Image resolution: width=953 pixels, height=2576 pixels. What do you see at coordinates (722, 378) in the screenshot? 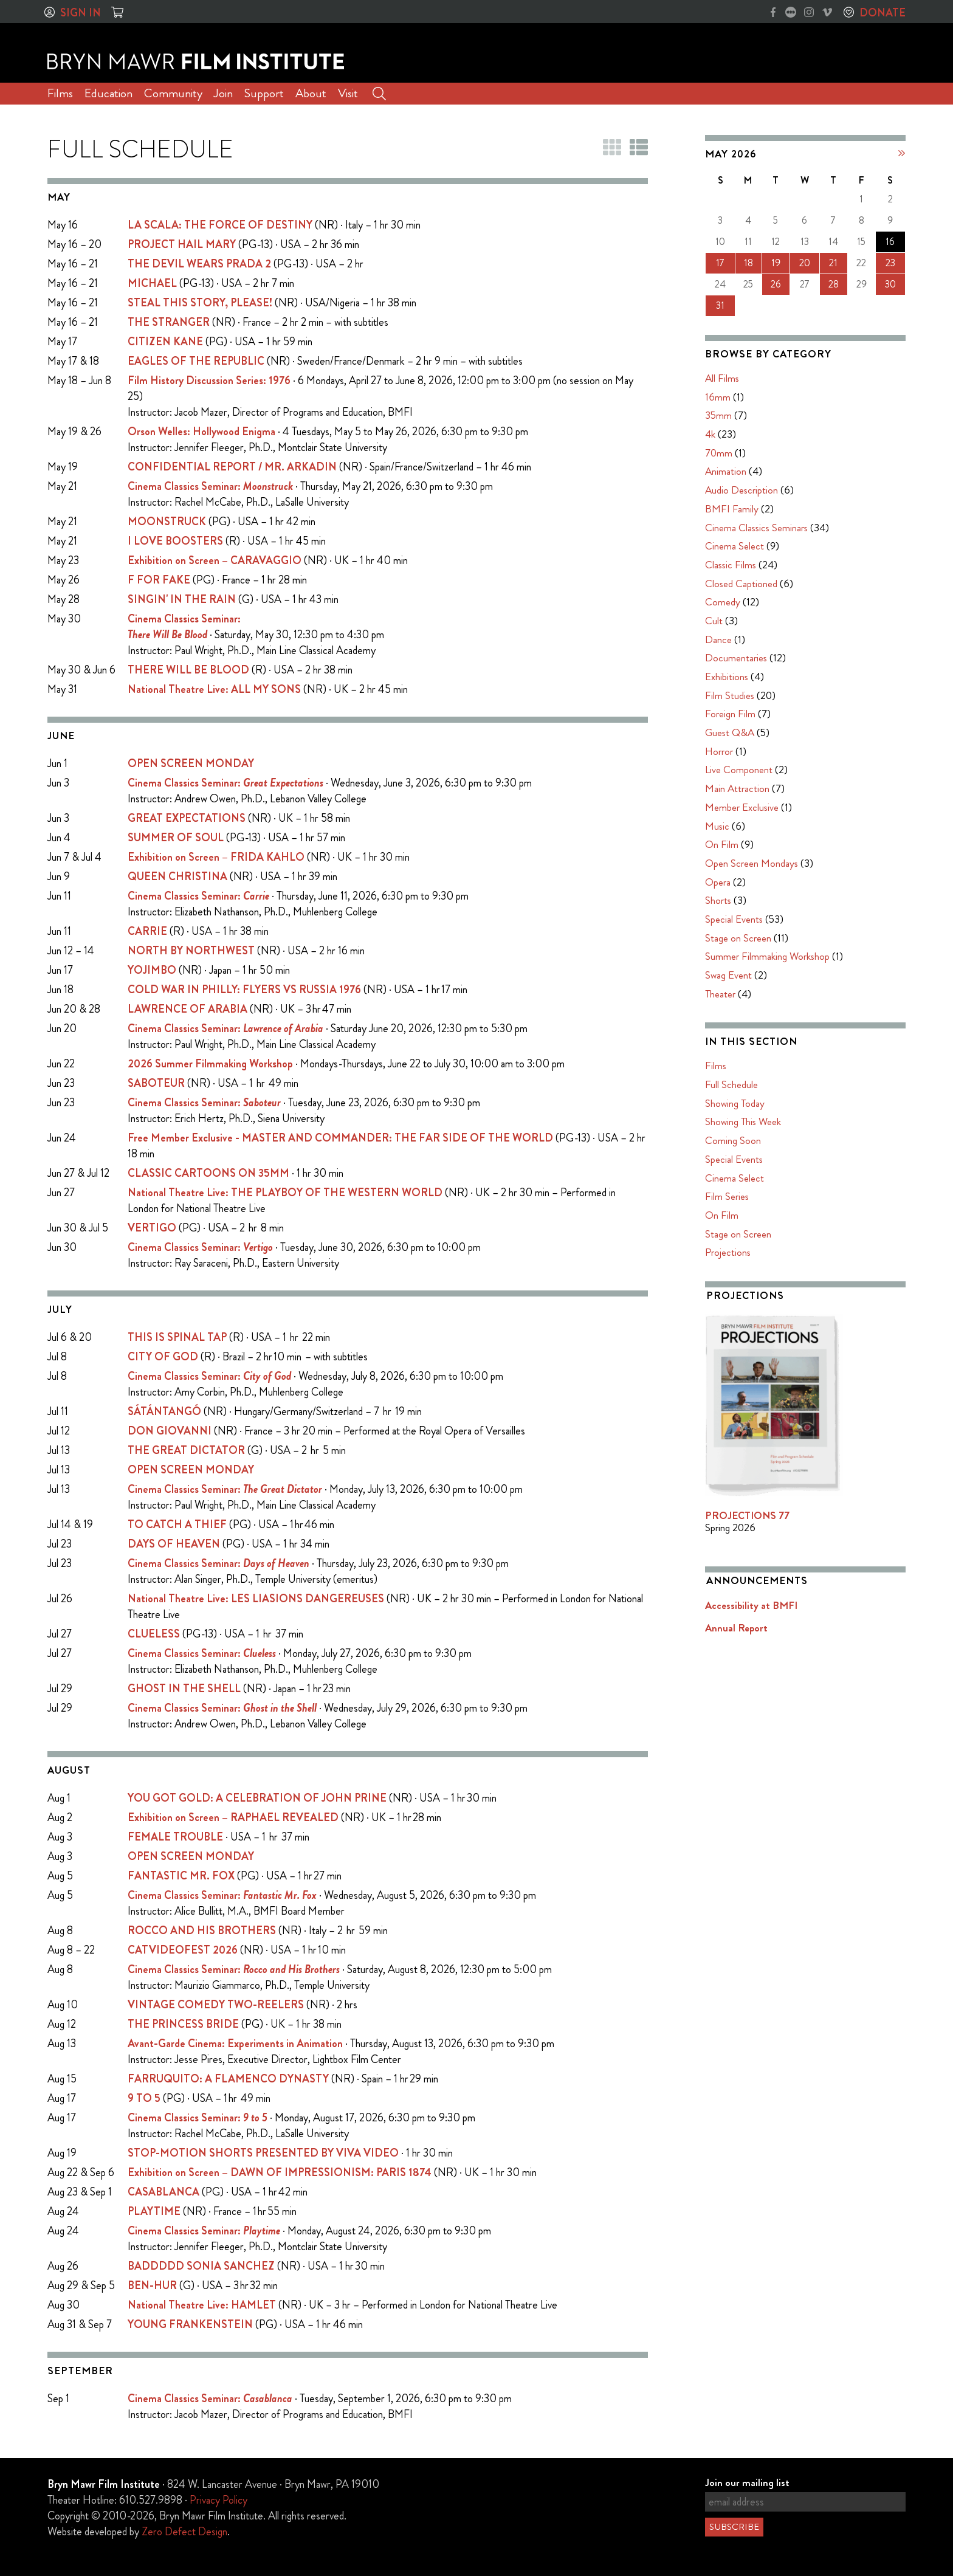
I see `All Films` at bounding box center [722, 378].